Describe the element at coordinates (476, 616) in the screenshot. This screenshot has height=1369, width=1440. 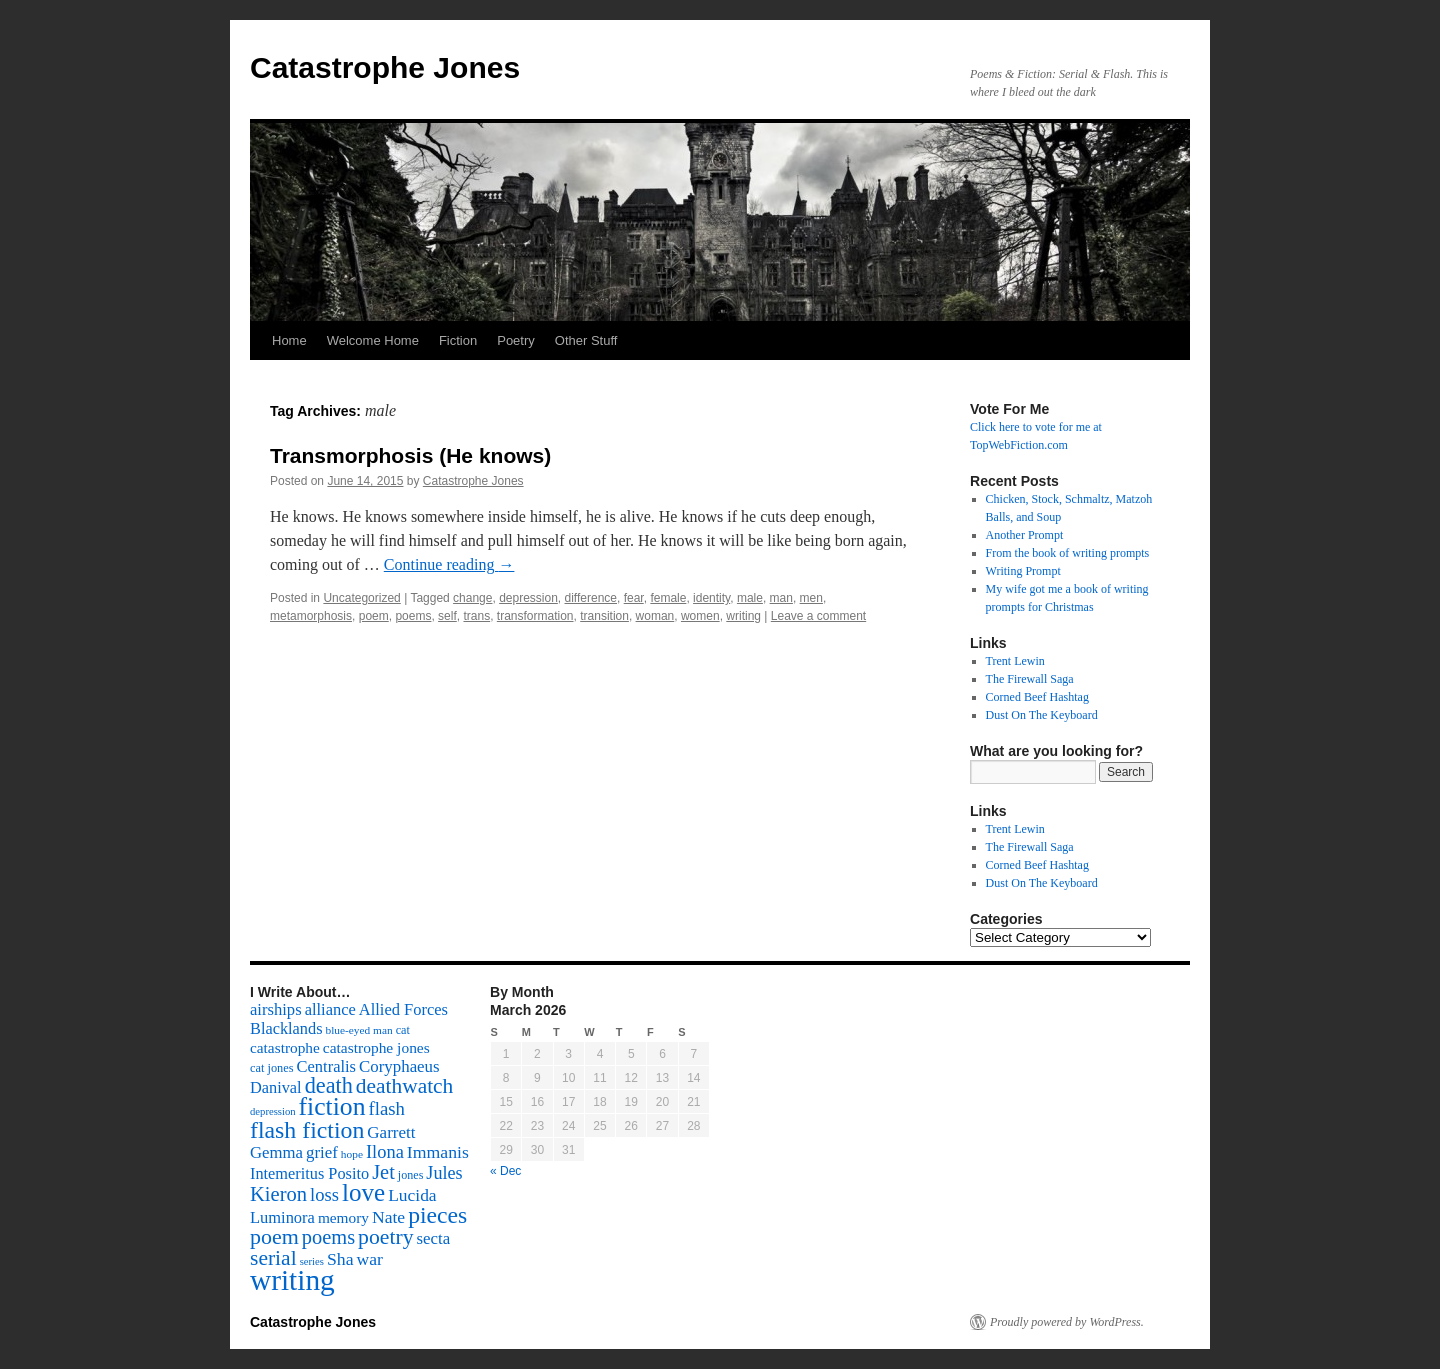
I see `trans` at that location.